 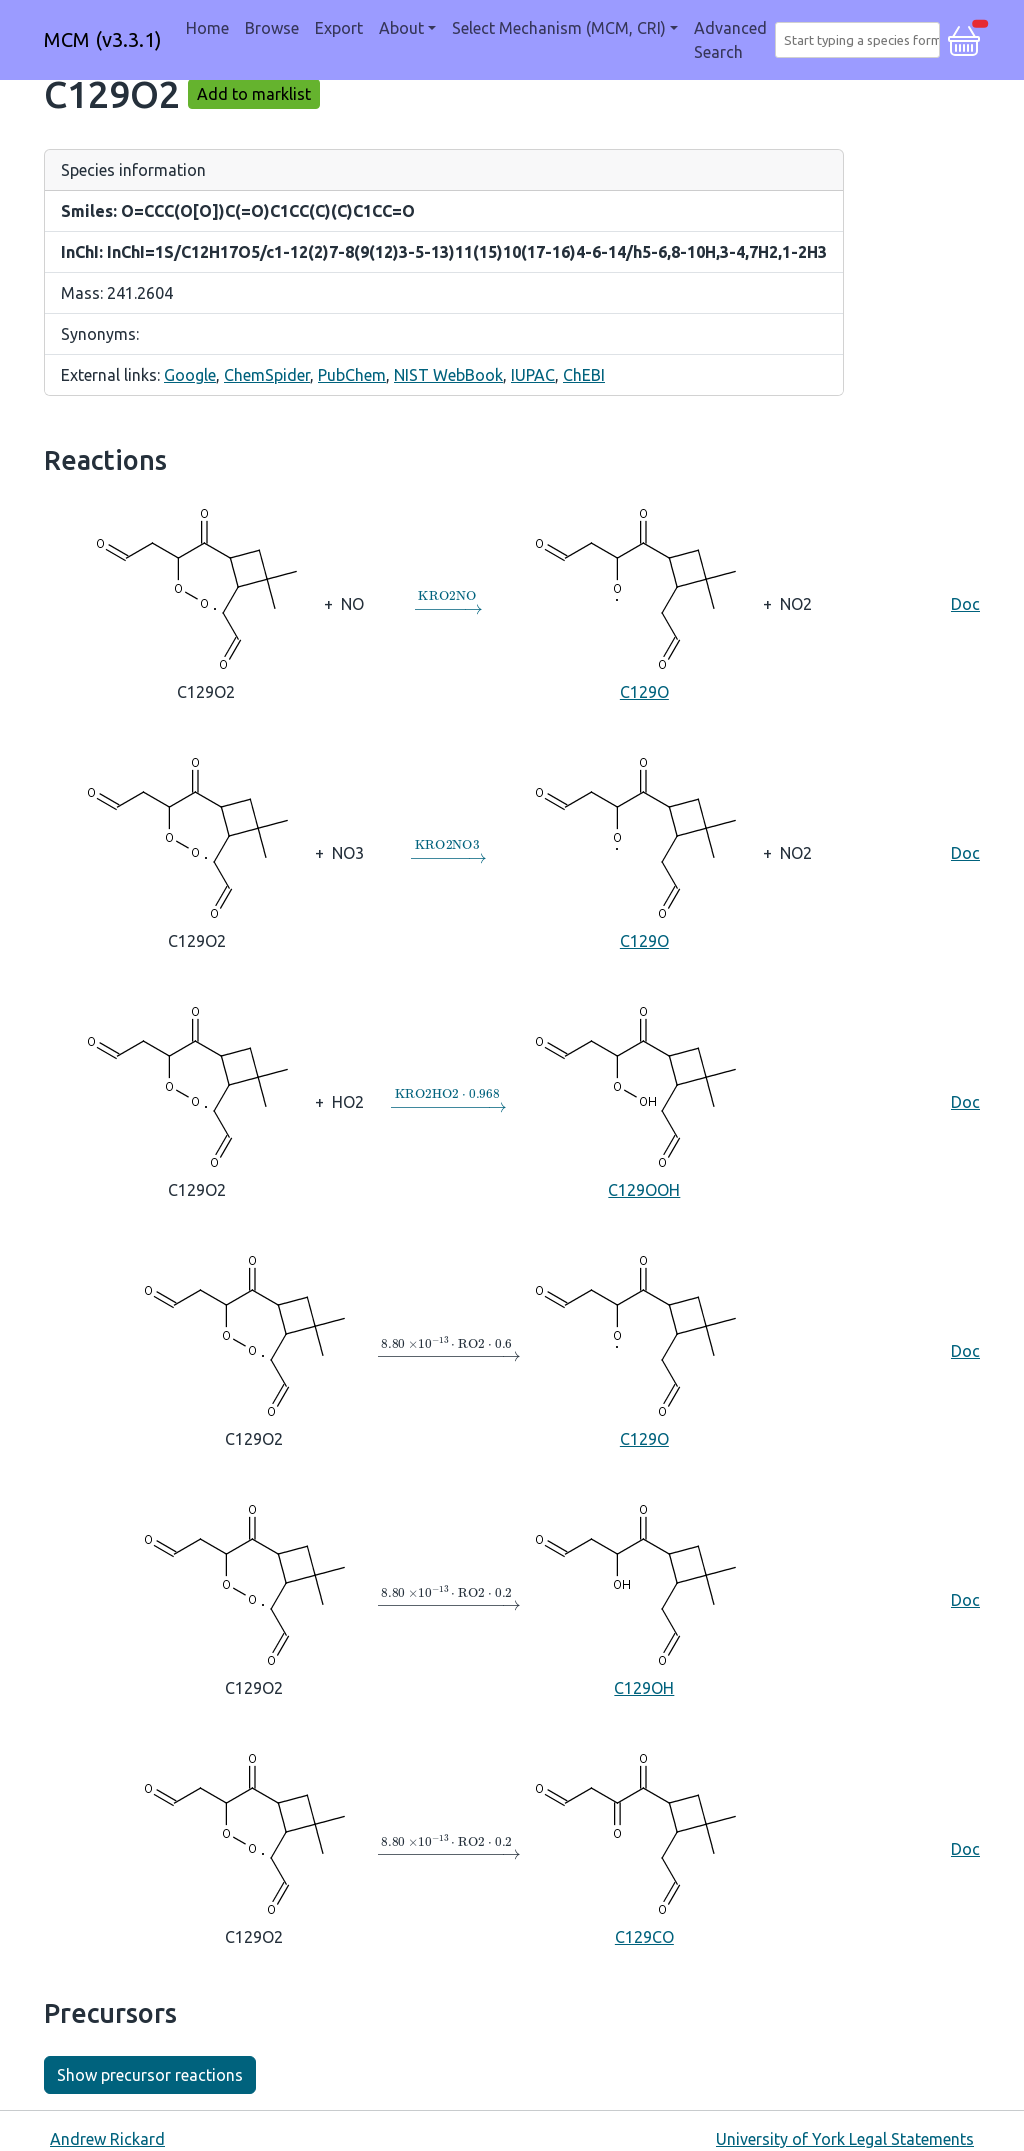 What do you see at coordinates (861, 40) in the screenshot?
I see `[combobox]` at bounding box center [861, 40].